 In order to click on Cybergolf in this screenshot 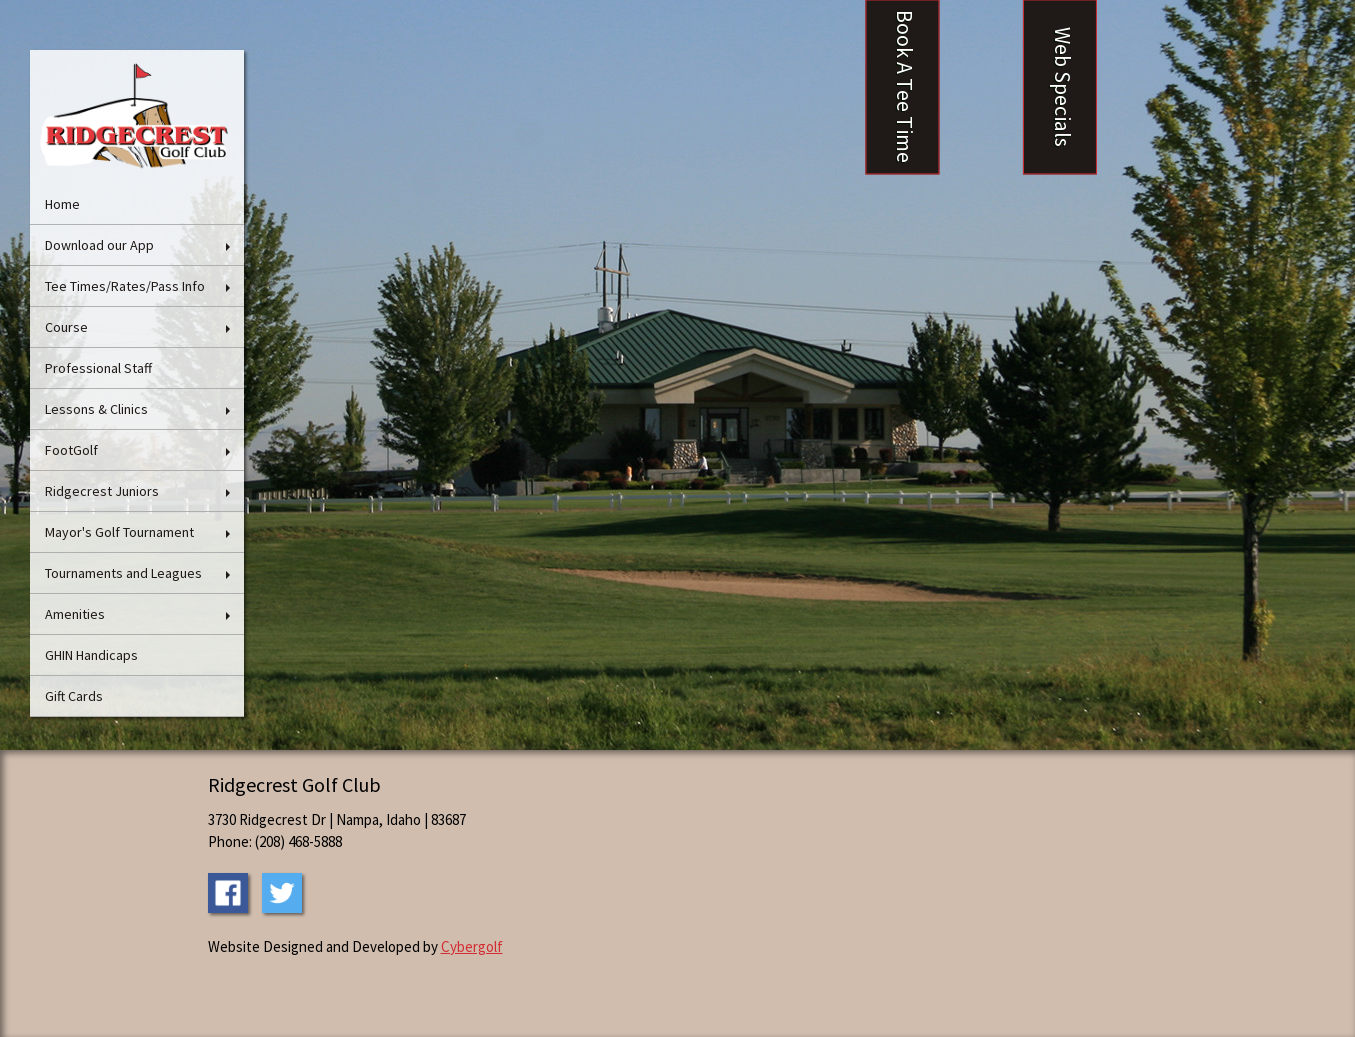, I will do `click(472, 946)`.